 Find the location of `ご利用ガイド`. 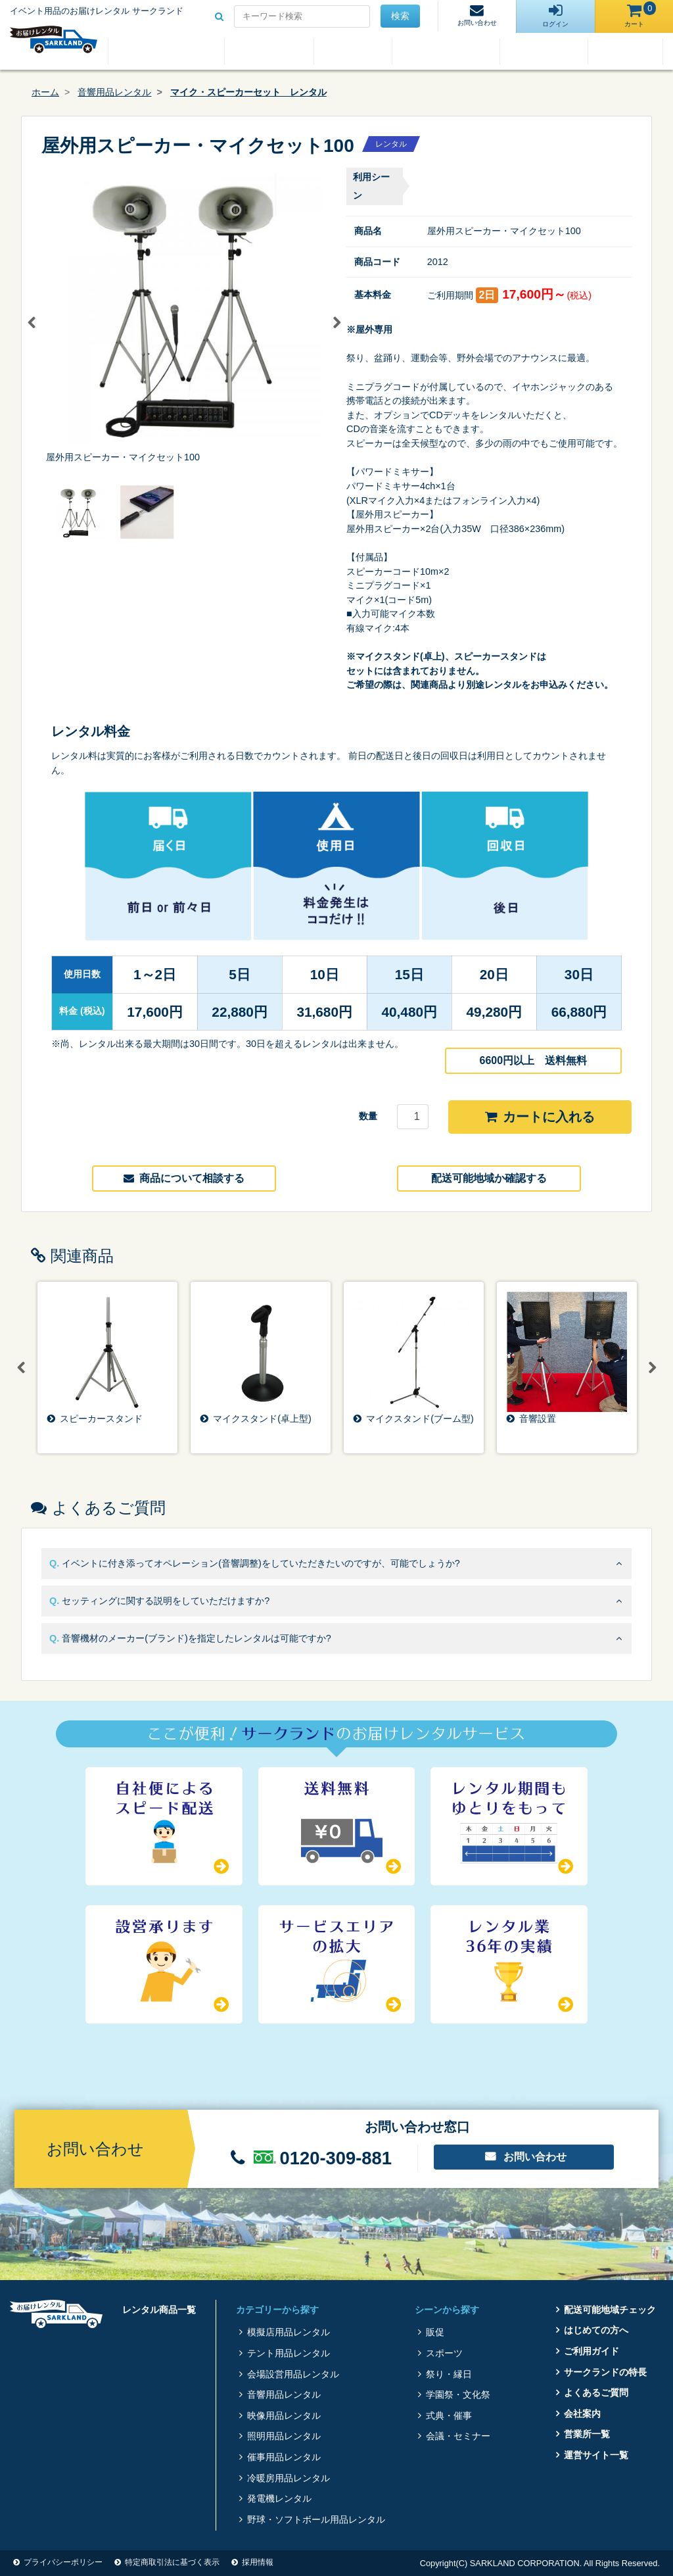

ご利用ガイド is located at coordinates (353, 51).